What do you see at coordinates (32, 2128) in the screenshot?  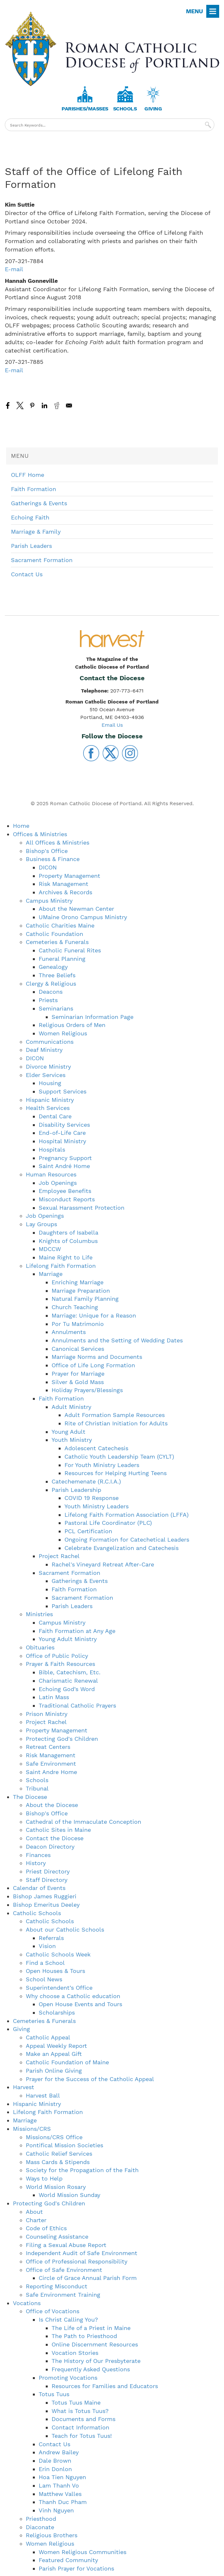 I see `Missions/CRS` at bounding box center [32, 2128].